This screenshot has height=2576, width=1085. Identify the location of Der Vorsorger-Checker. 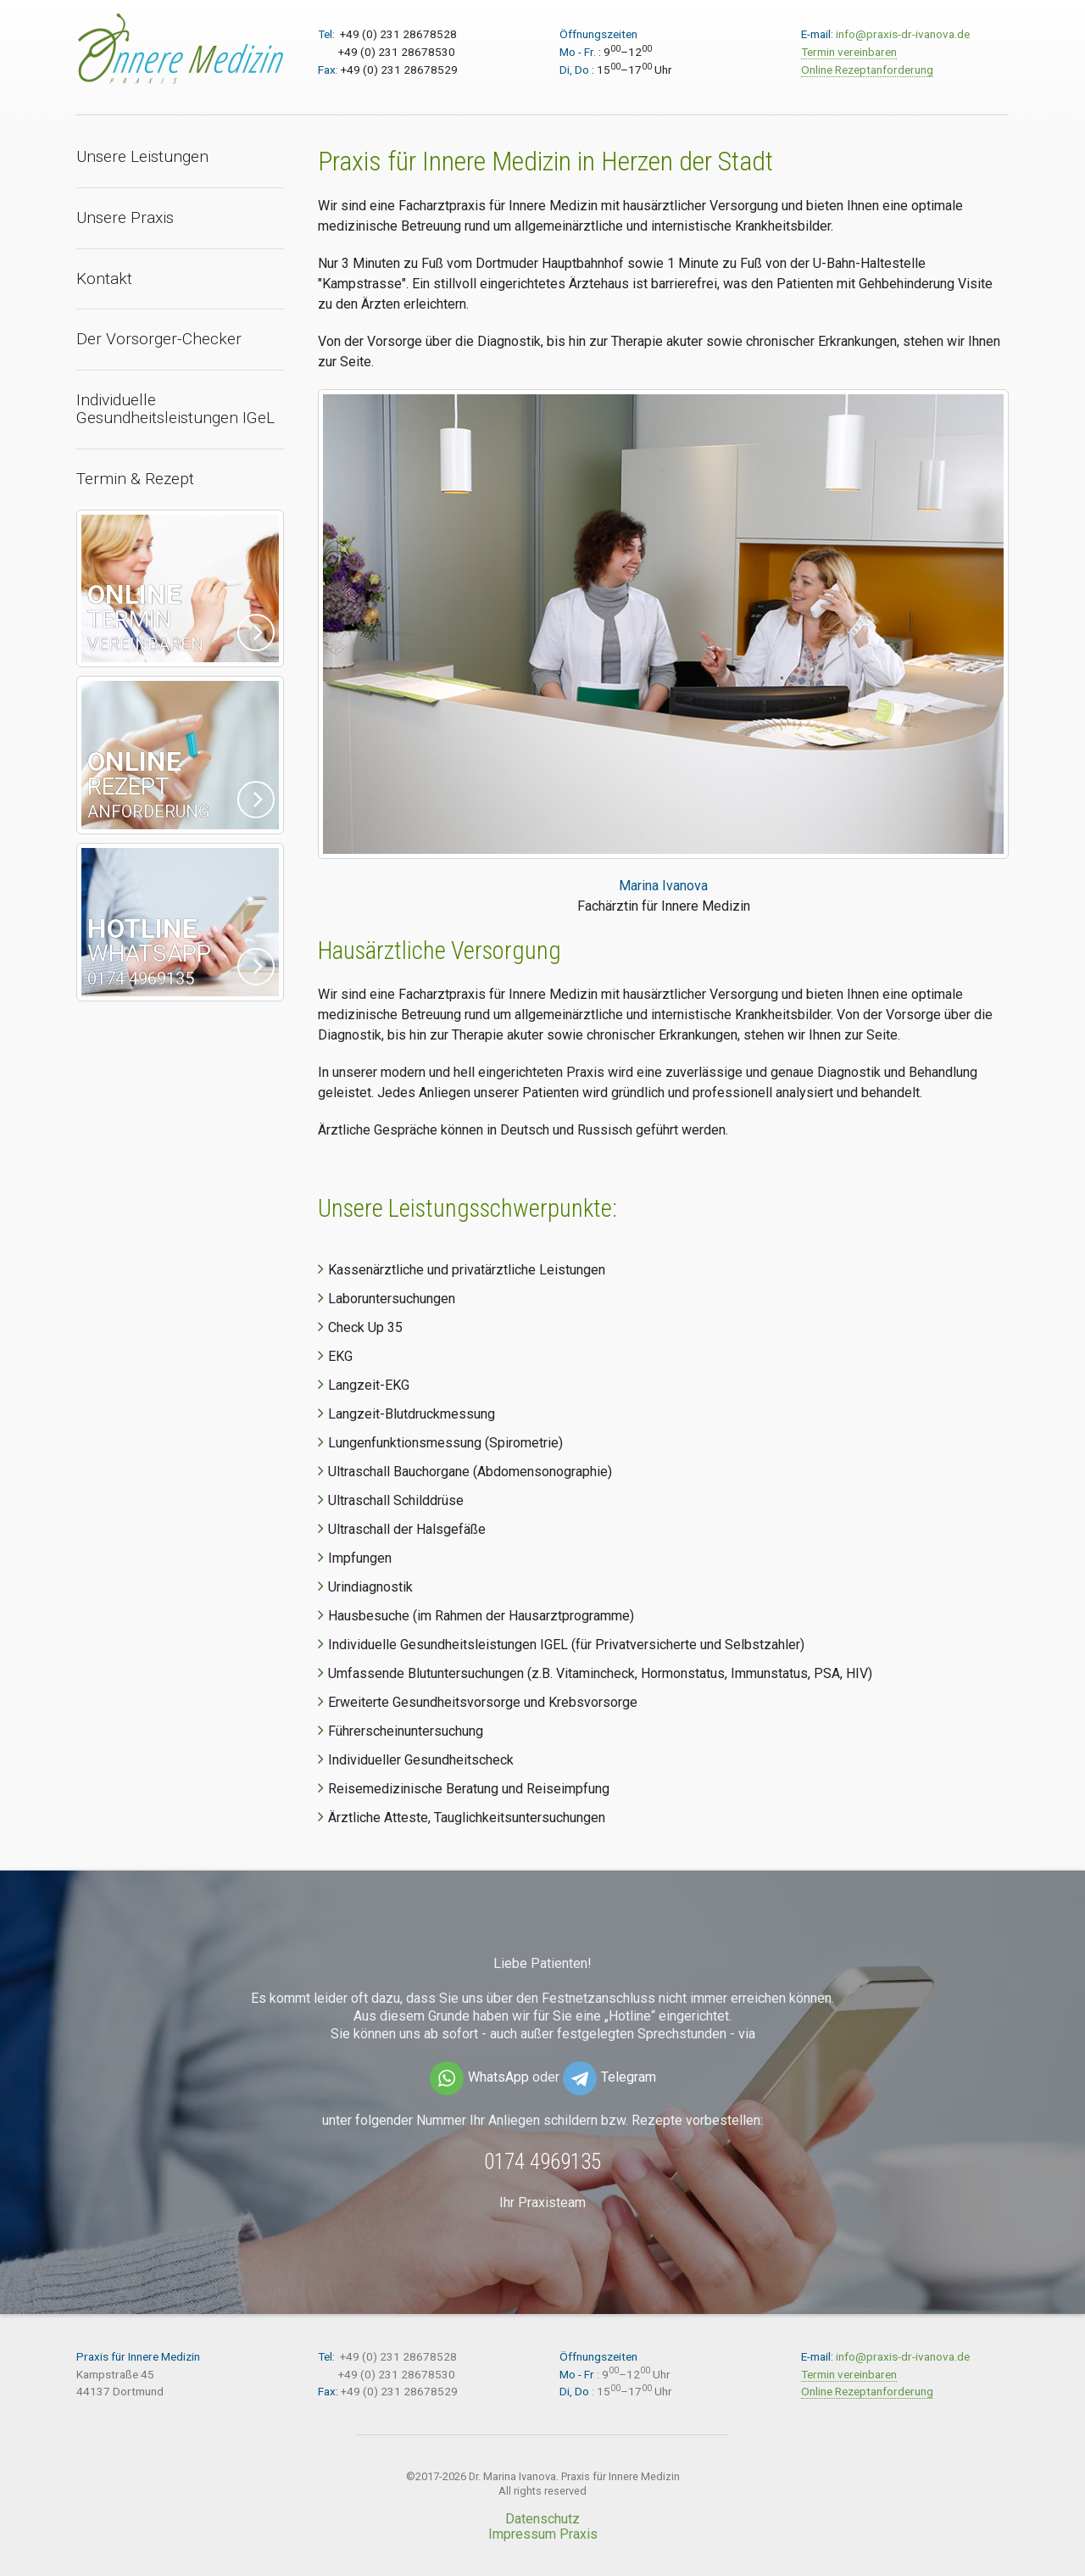
(159, 338).